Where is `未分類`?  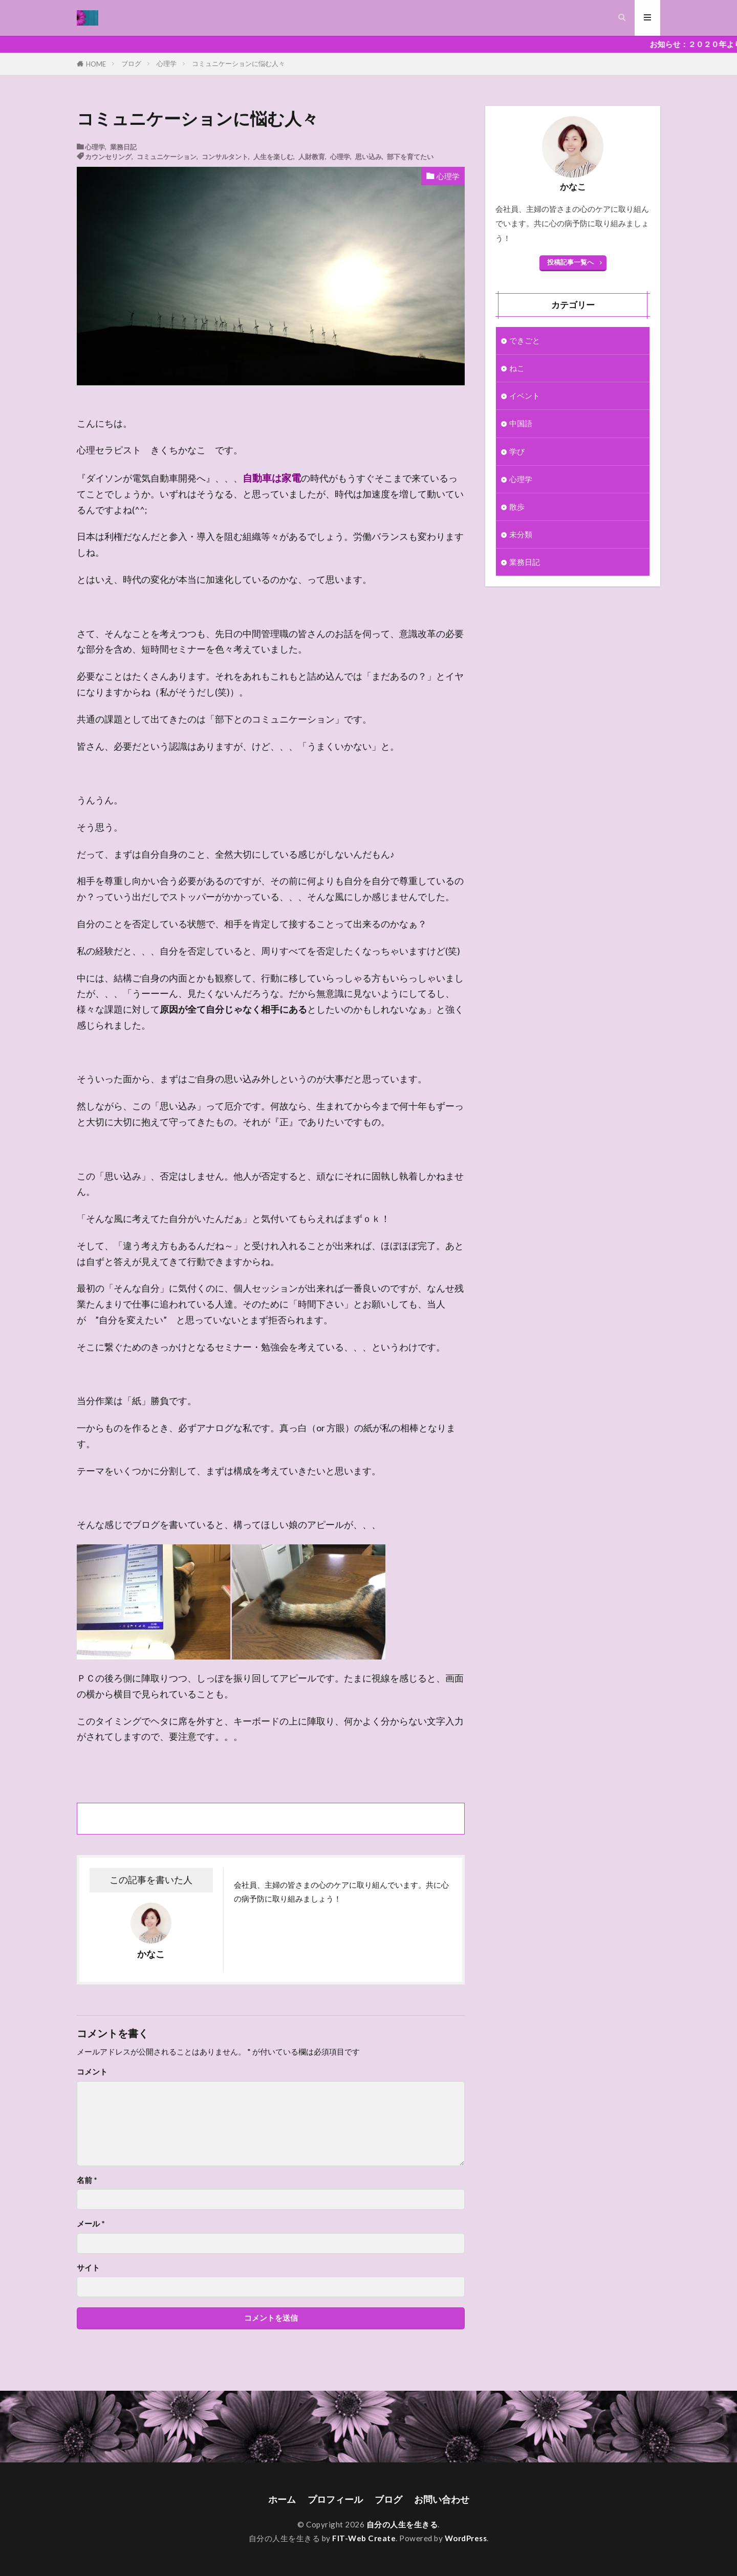
未分類 is located at coordinates (520, 534).